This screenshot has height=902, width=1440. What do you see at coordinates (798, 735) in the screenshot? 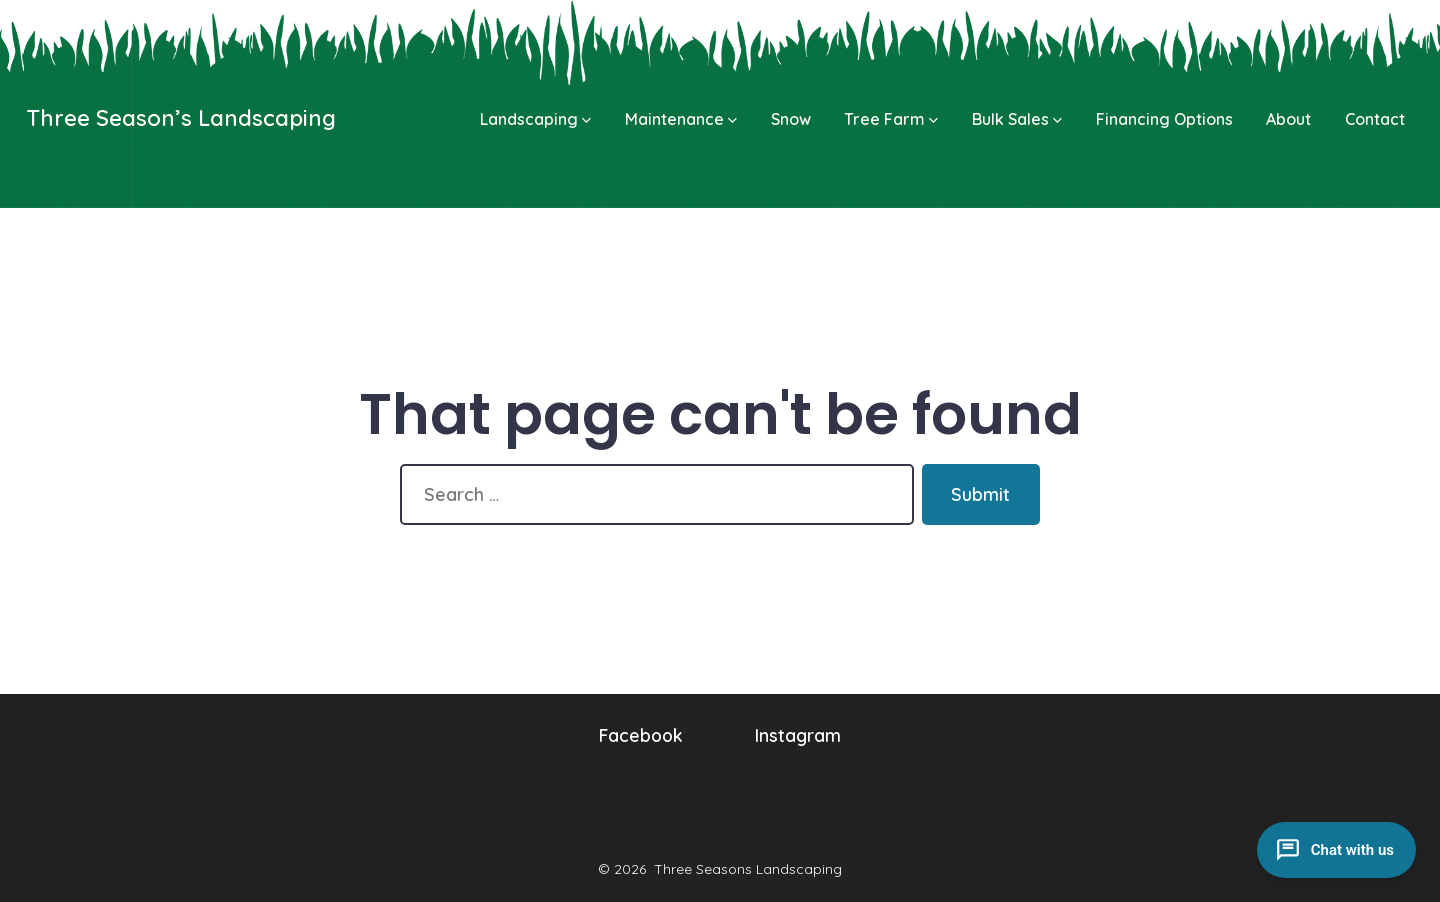
I see `Instagram` at bounding box center [798, 735].